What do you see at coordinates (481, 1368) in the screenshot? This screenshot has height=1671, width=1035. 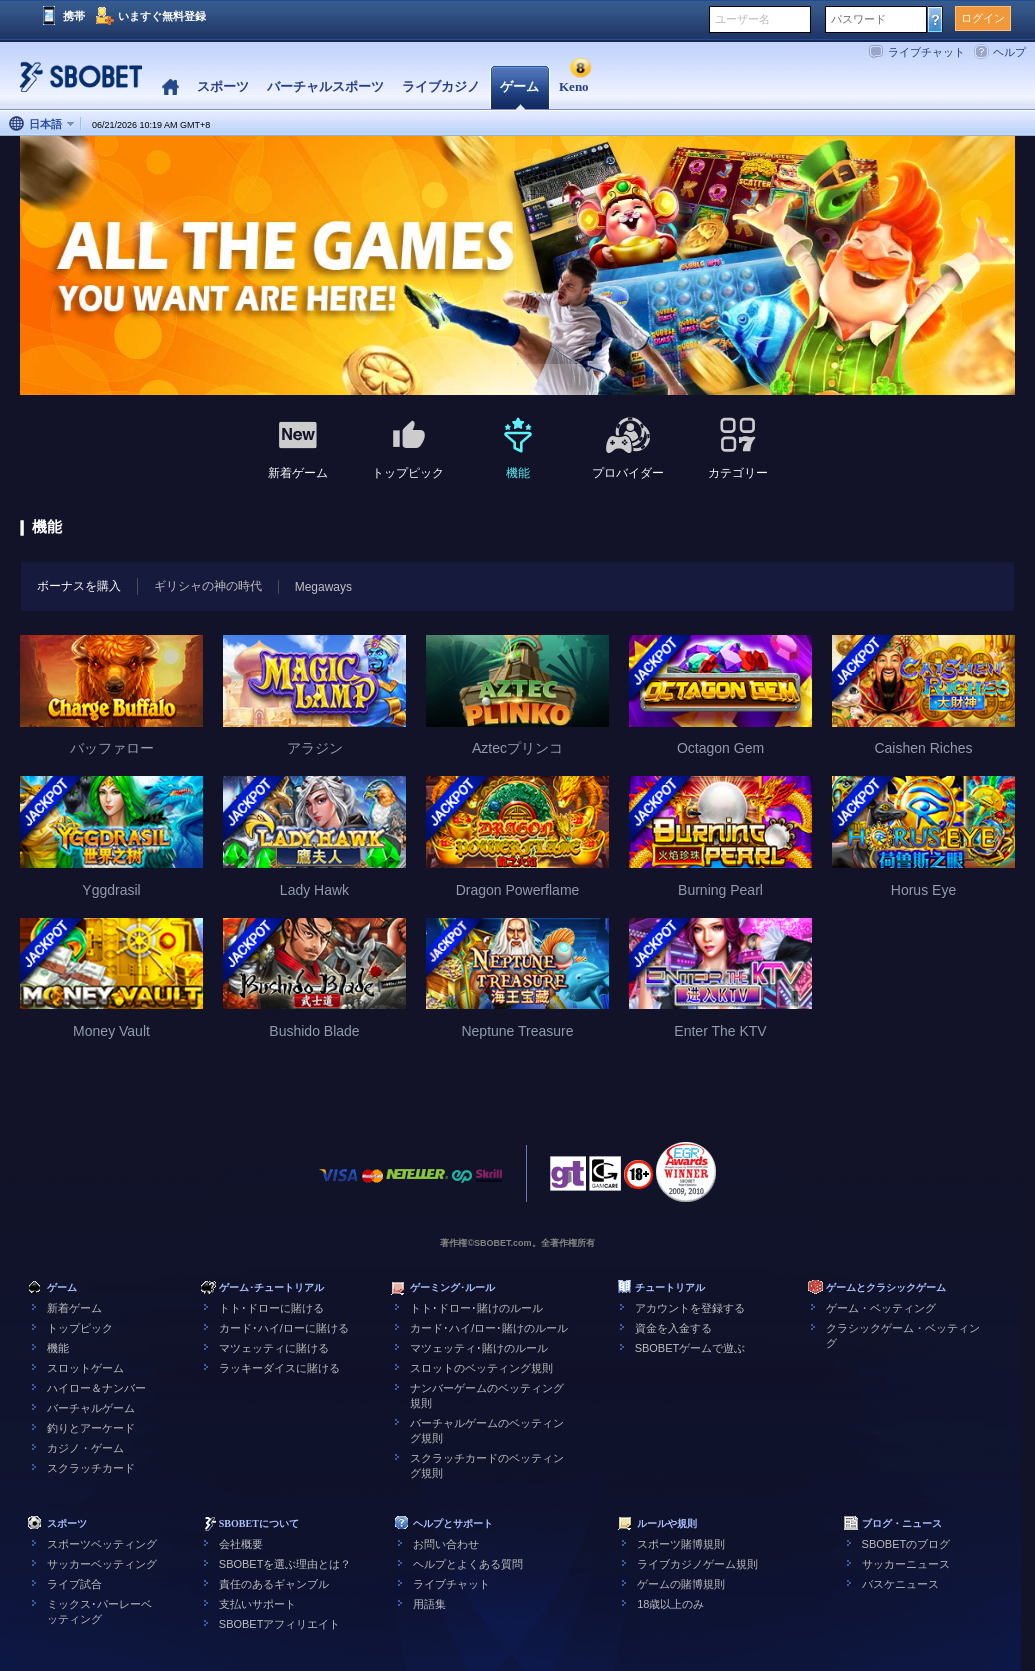 I see `スロットのベッティング規則` at bounding box center [481, 1368].